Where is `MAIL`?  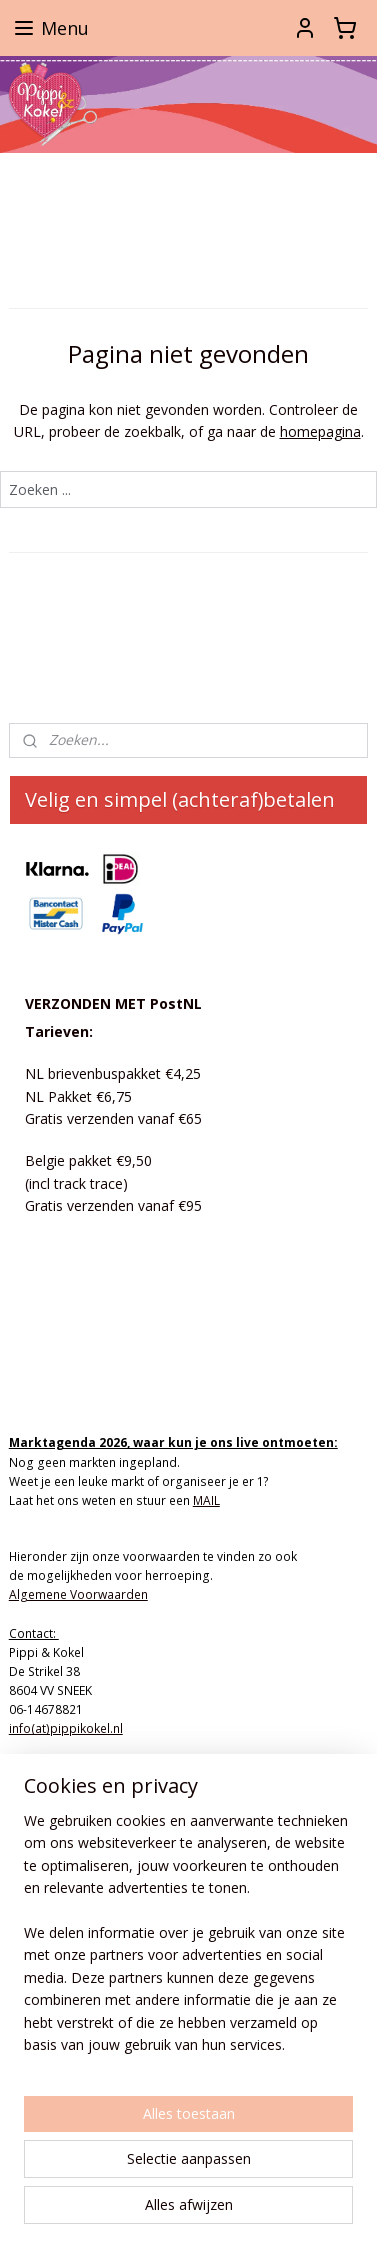 MAIL is located at coordinates (206, 1500).